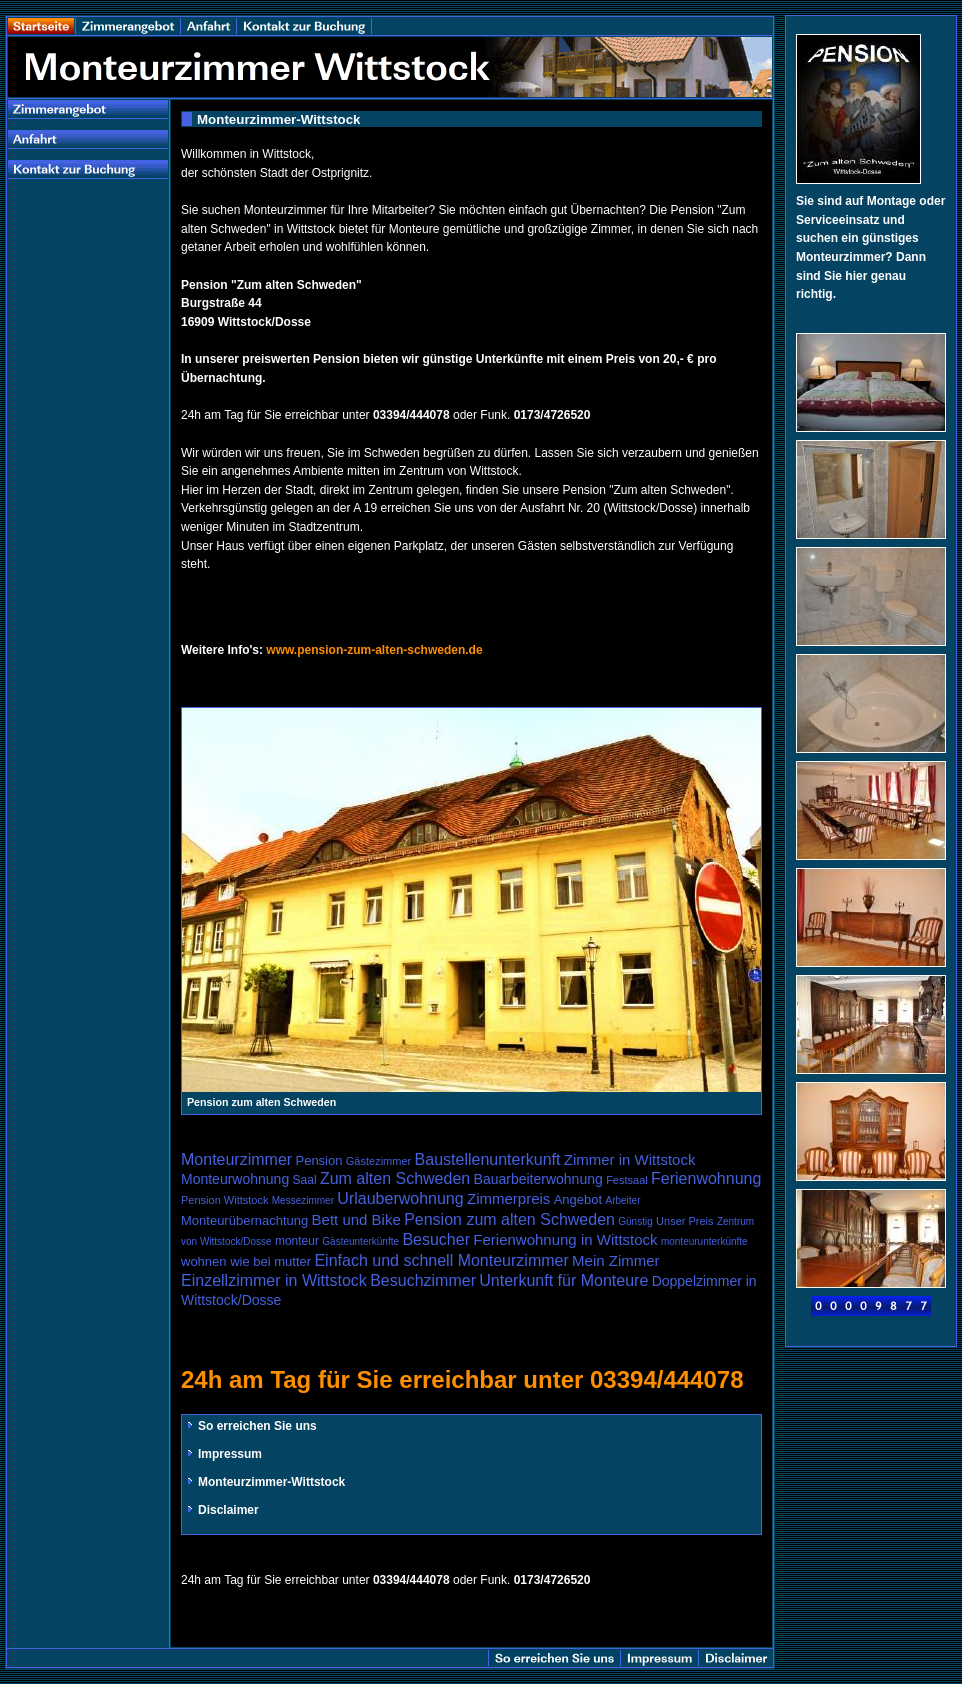 The image size is (962, 1684). What do you see at coordinates (395, 1178) in the screenshot?
I see `Zum alten Schweden` at bounding box center [395, 1178].